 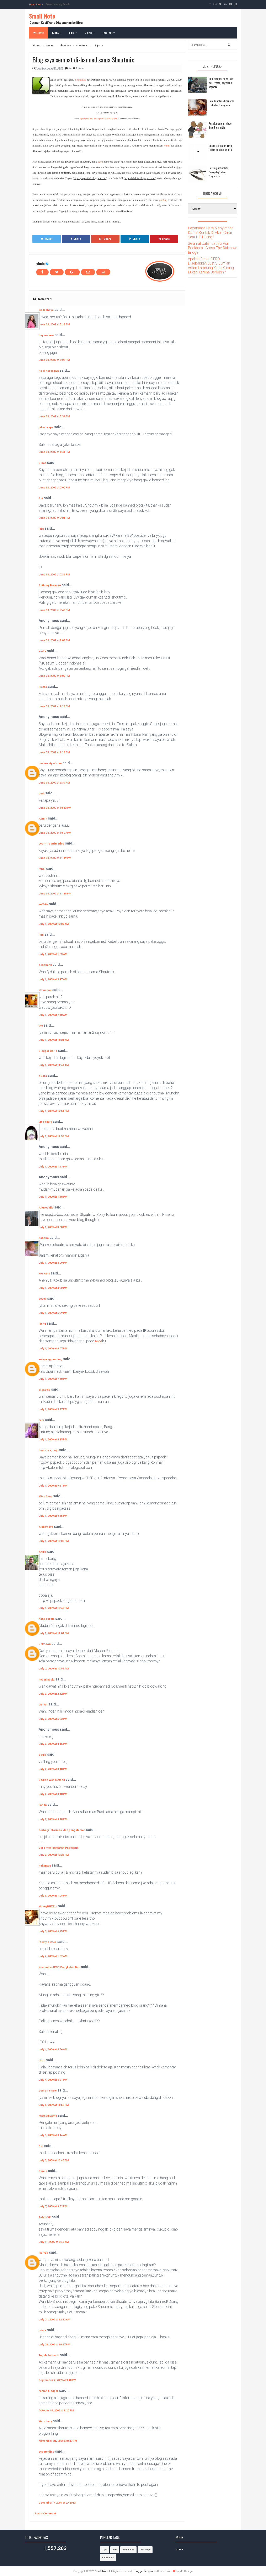 I want to click on July 1, 2009 at 12:58 PM, so click(x=54, y=1136).